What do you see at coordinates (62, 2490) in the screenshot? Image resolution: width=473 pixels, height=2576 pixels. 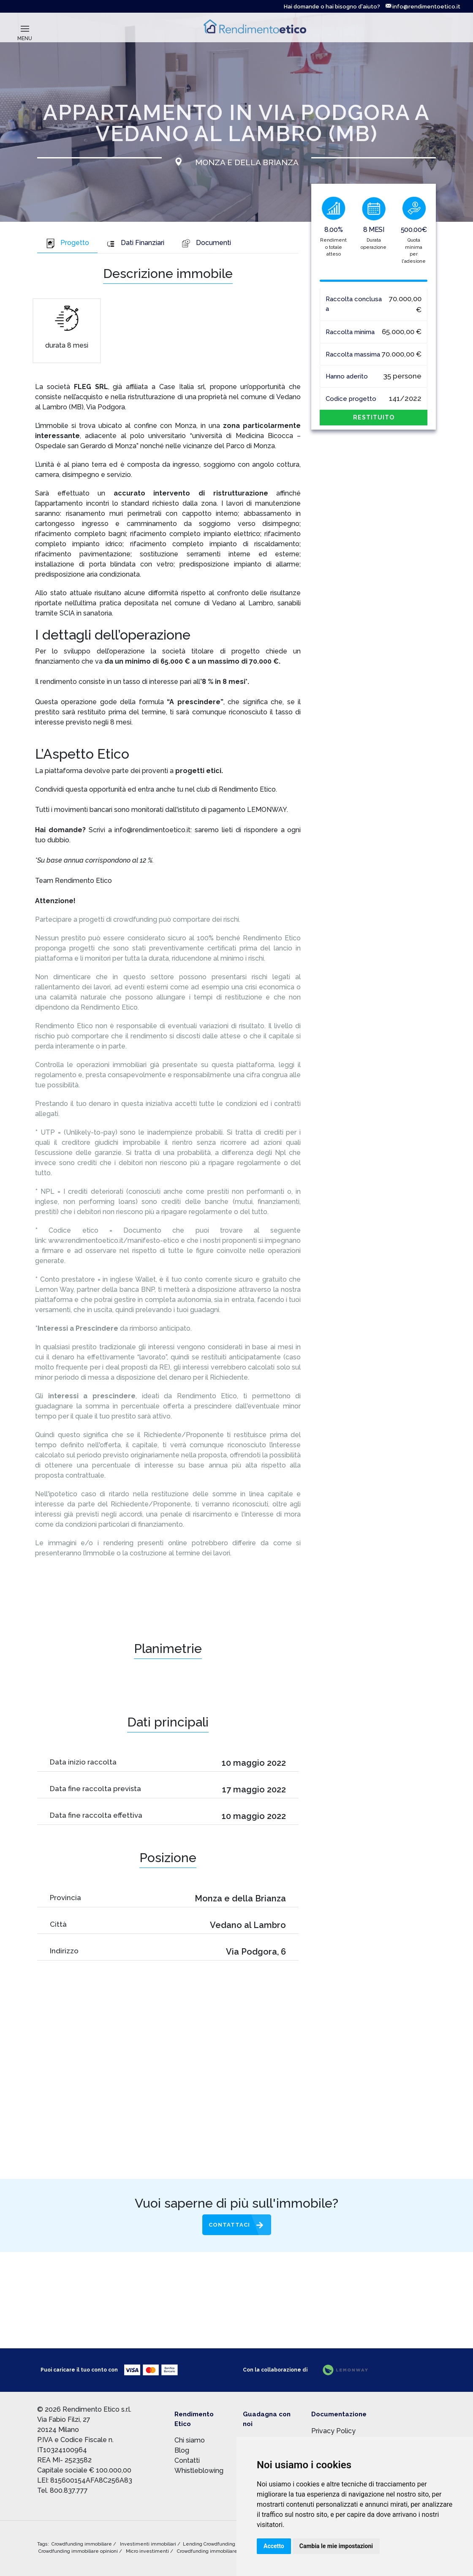 I see `Tel. 800.837.777` at bounding box center [62, 2490].